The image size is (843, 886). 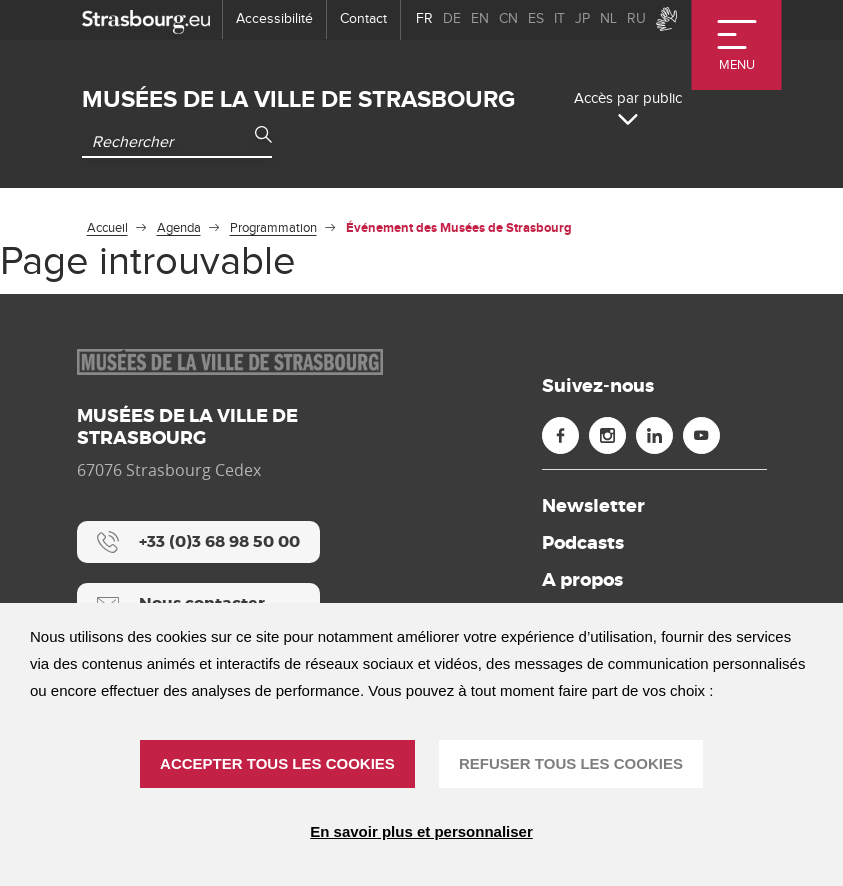 I want to click on [strasbourg.eu], so click(x=146, y=19).